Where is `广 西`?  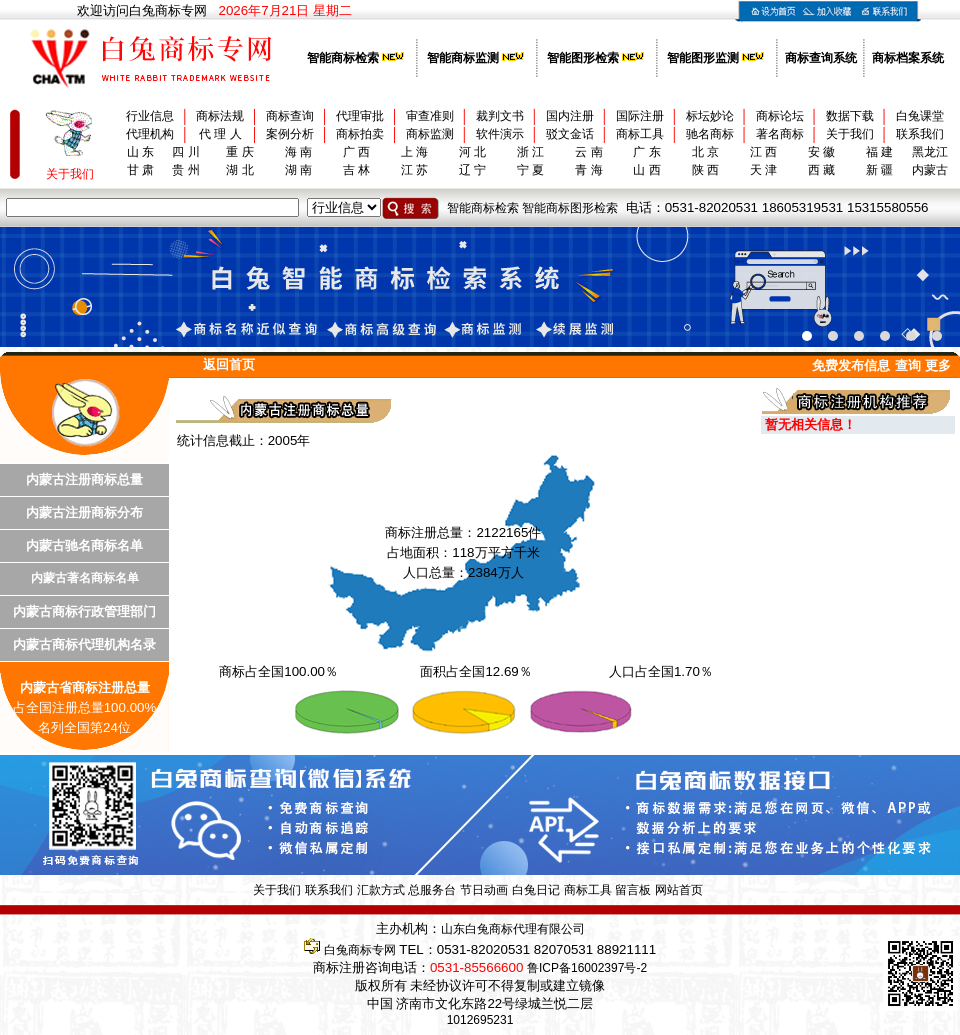 广 西 is located at coordinates (356, 152).